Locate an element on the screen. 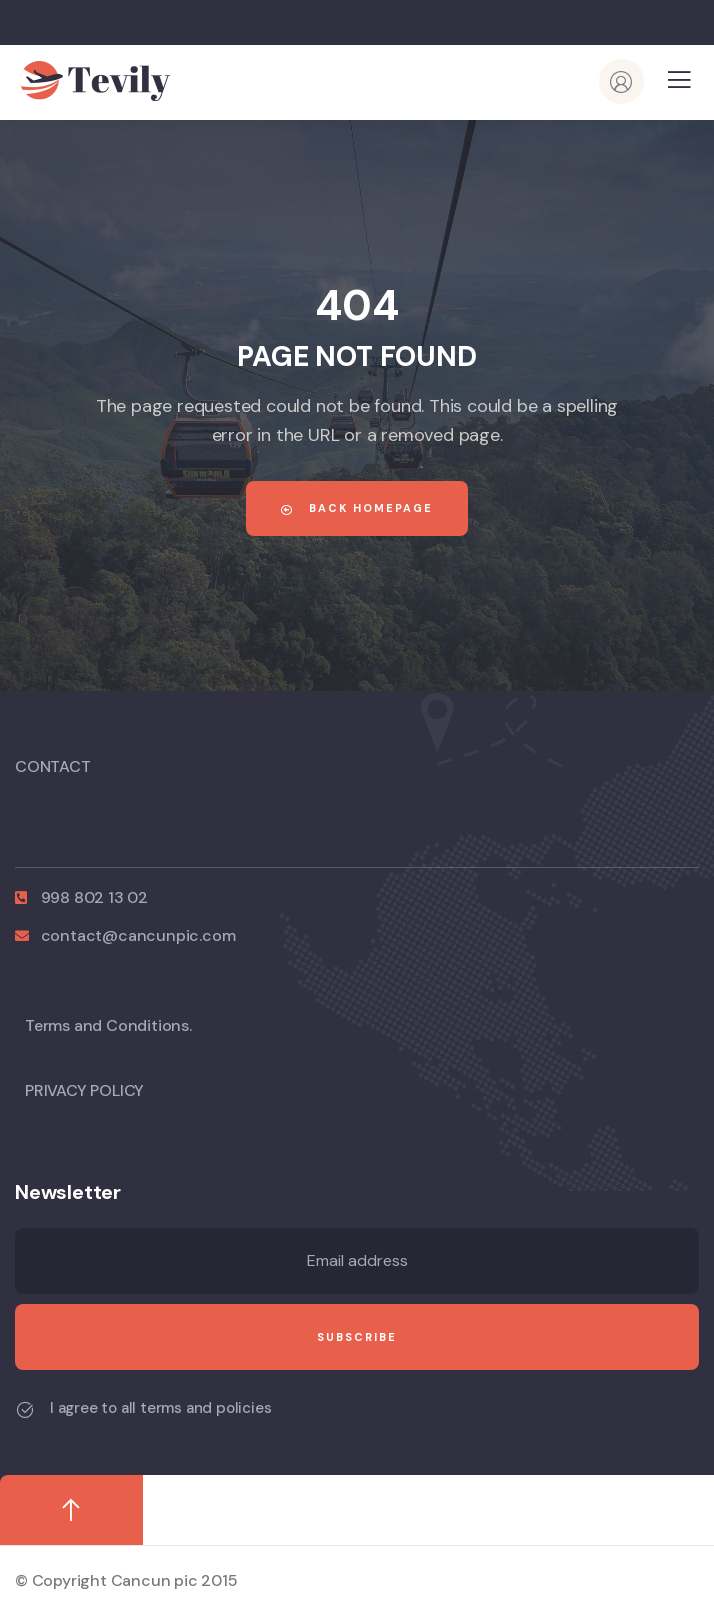 Image resolution: width=714 pixels, height=1612 pixels. I agree to all terms and policies is located at coordinates (160, 1408).